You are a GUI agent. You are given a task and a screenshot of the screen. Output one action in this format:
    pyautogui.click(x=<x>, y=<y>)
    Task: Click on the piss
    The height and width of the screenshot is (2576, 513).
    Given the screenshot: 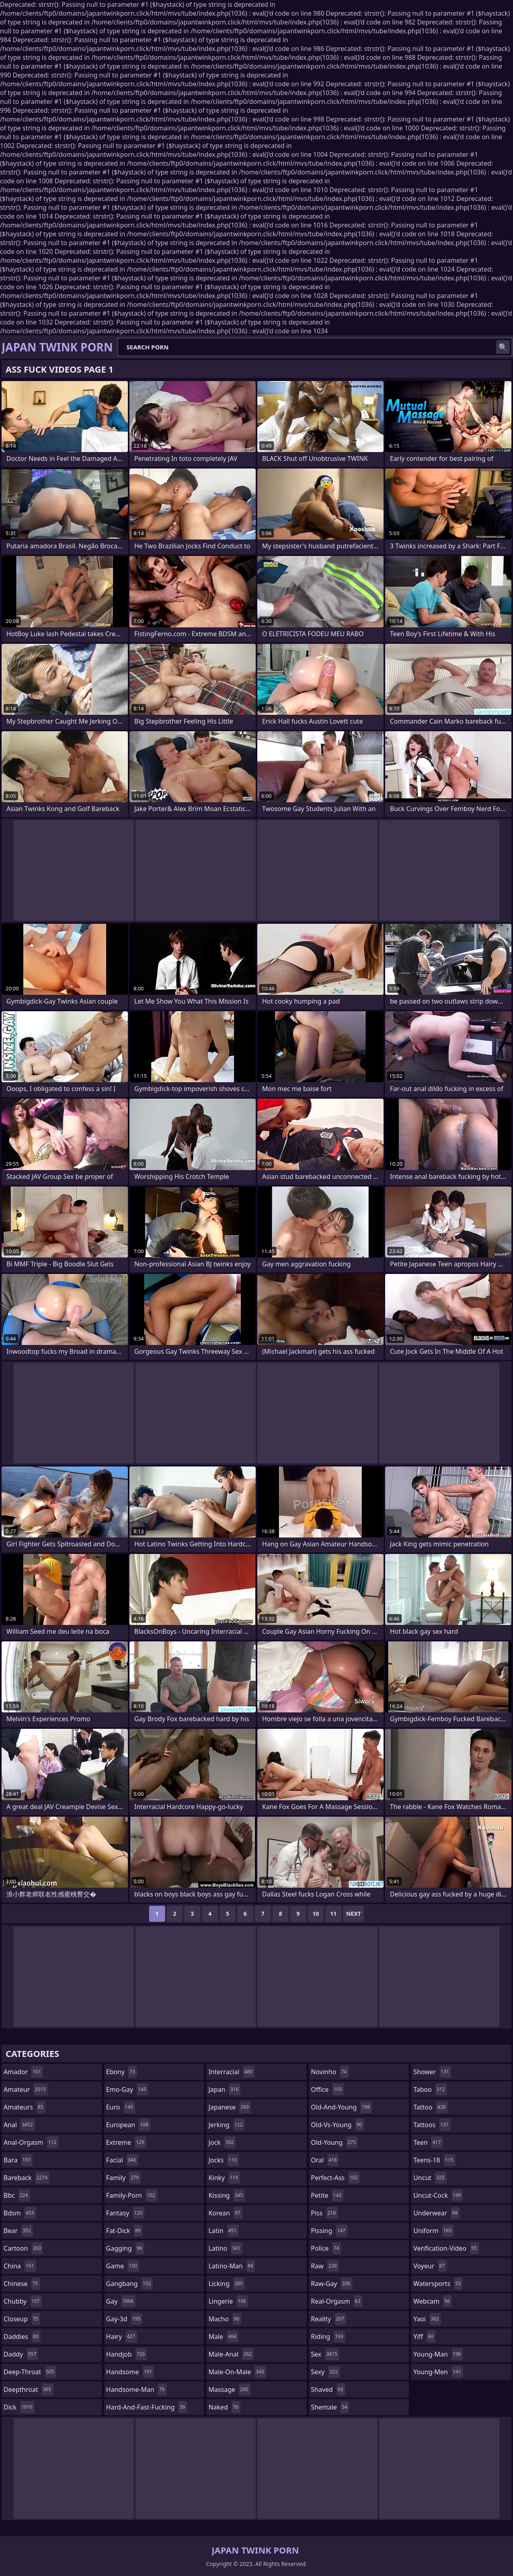 What is the action you would take?
    pyautogui.click(x=324, y=2213)
    